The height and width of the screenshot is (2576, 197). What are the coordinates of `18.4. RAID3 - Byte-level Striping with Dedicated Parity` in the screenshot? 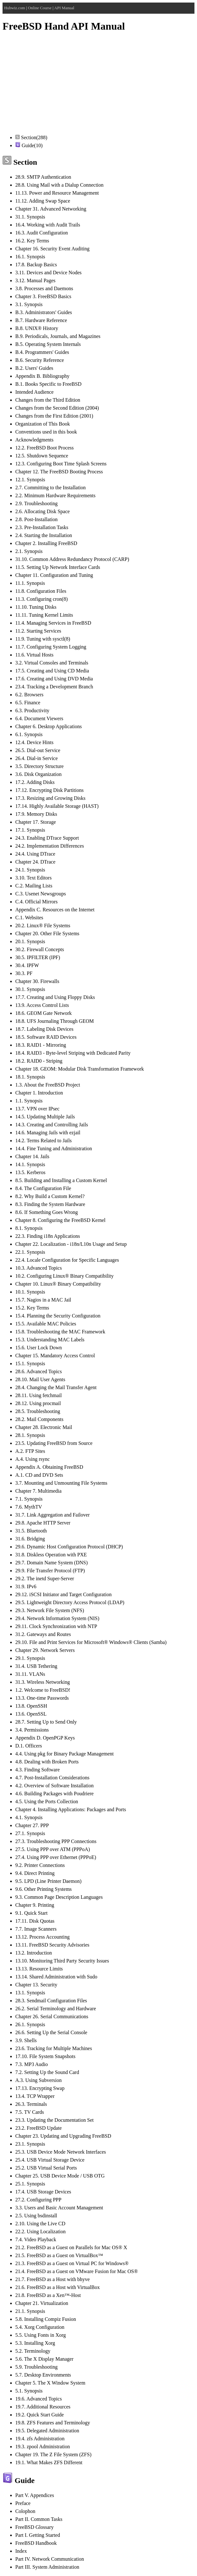 It's located at (72, 1053).